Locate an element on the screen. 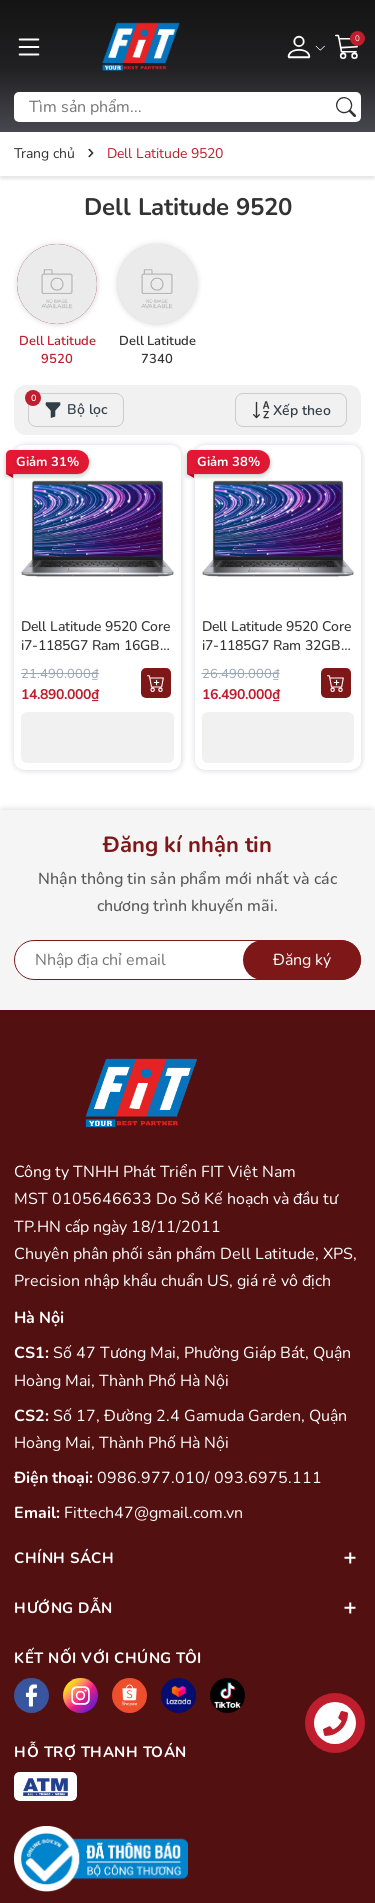 The height and width of the screenshot is (1903, 375). [Tiktok] is located at coordinates (227, 1695).